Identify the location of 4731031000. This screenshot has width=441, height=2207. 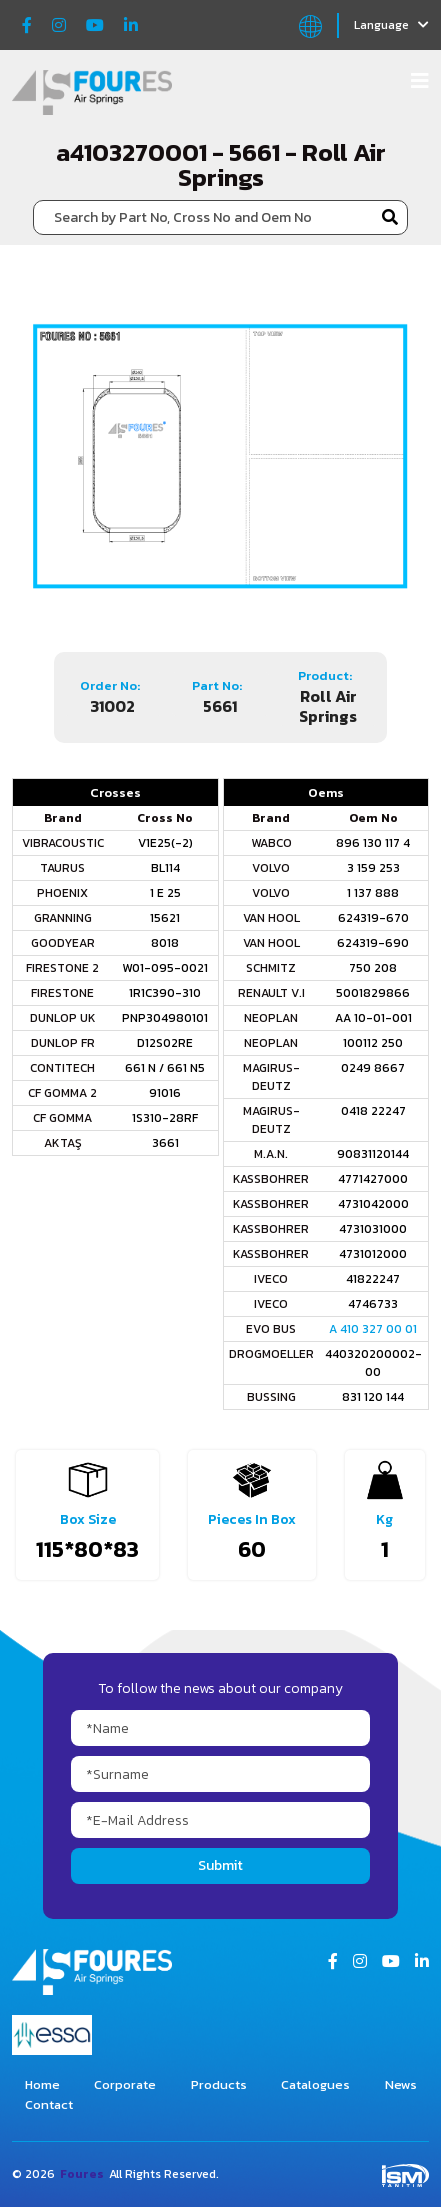
(373, 1229).